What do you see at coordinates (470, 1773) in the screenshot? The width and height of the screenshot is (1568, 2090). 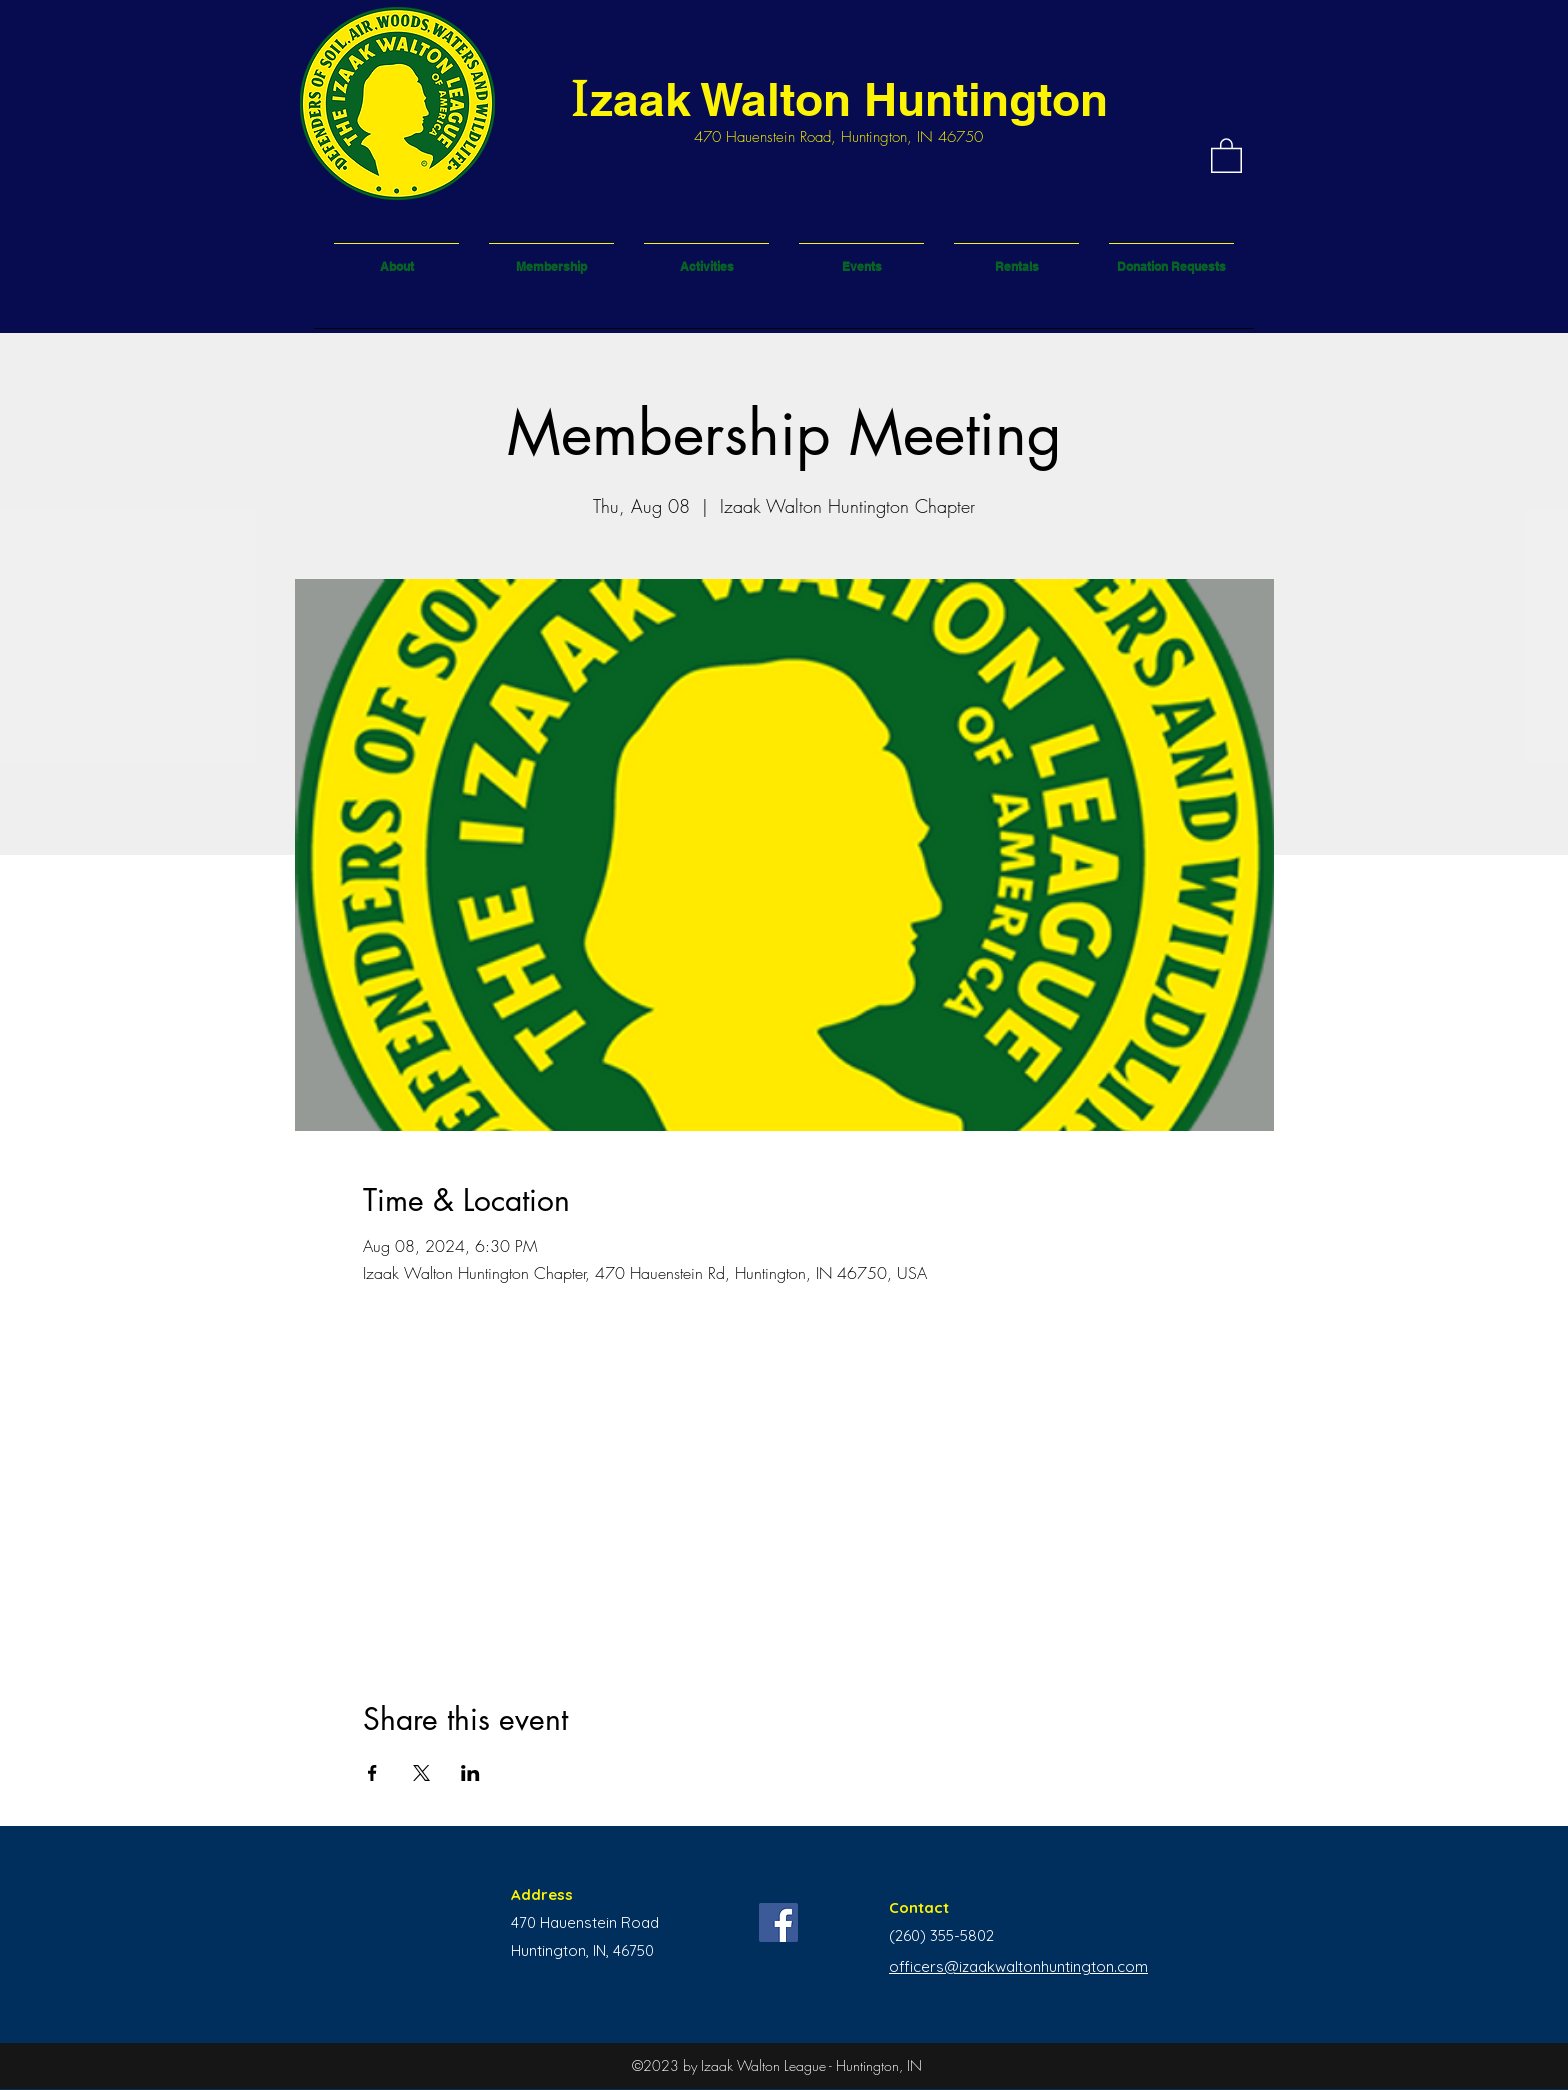 I see `[Share event on LinkedIn]` at bounding box center [470, 1773].